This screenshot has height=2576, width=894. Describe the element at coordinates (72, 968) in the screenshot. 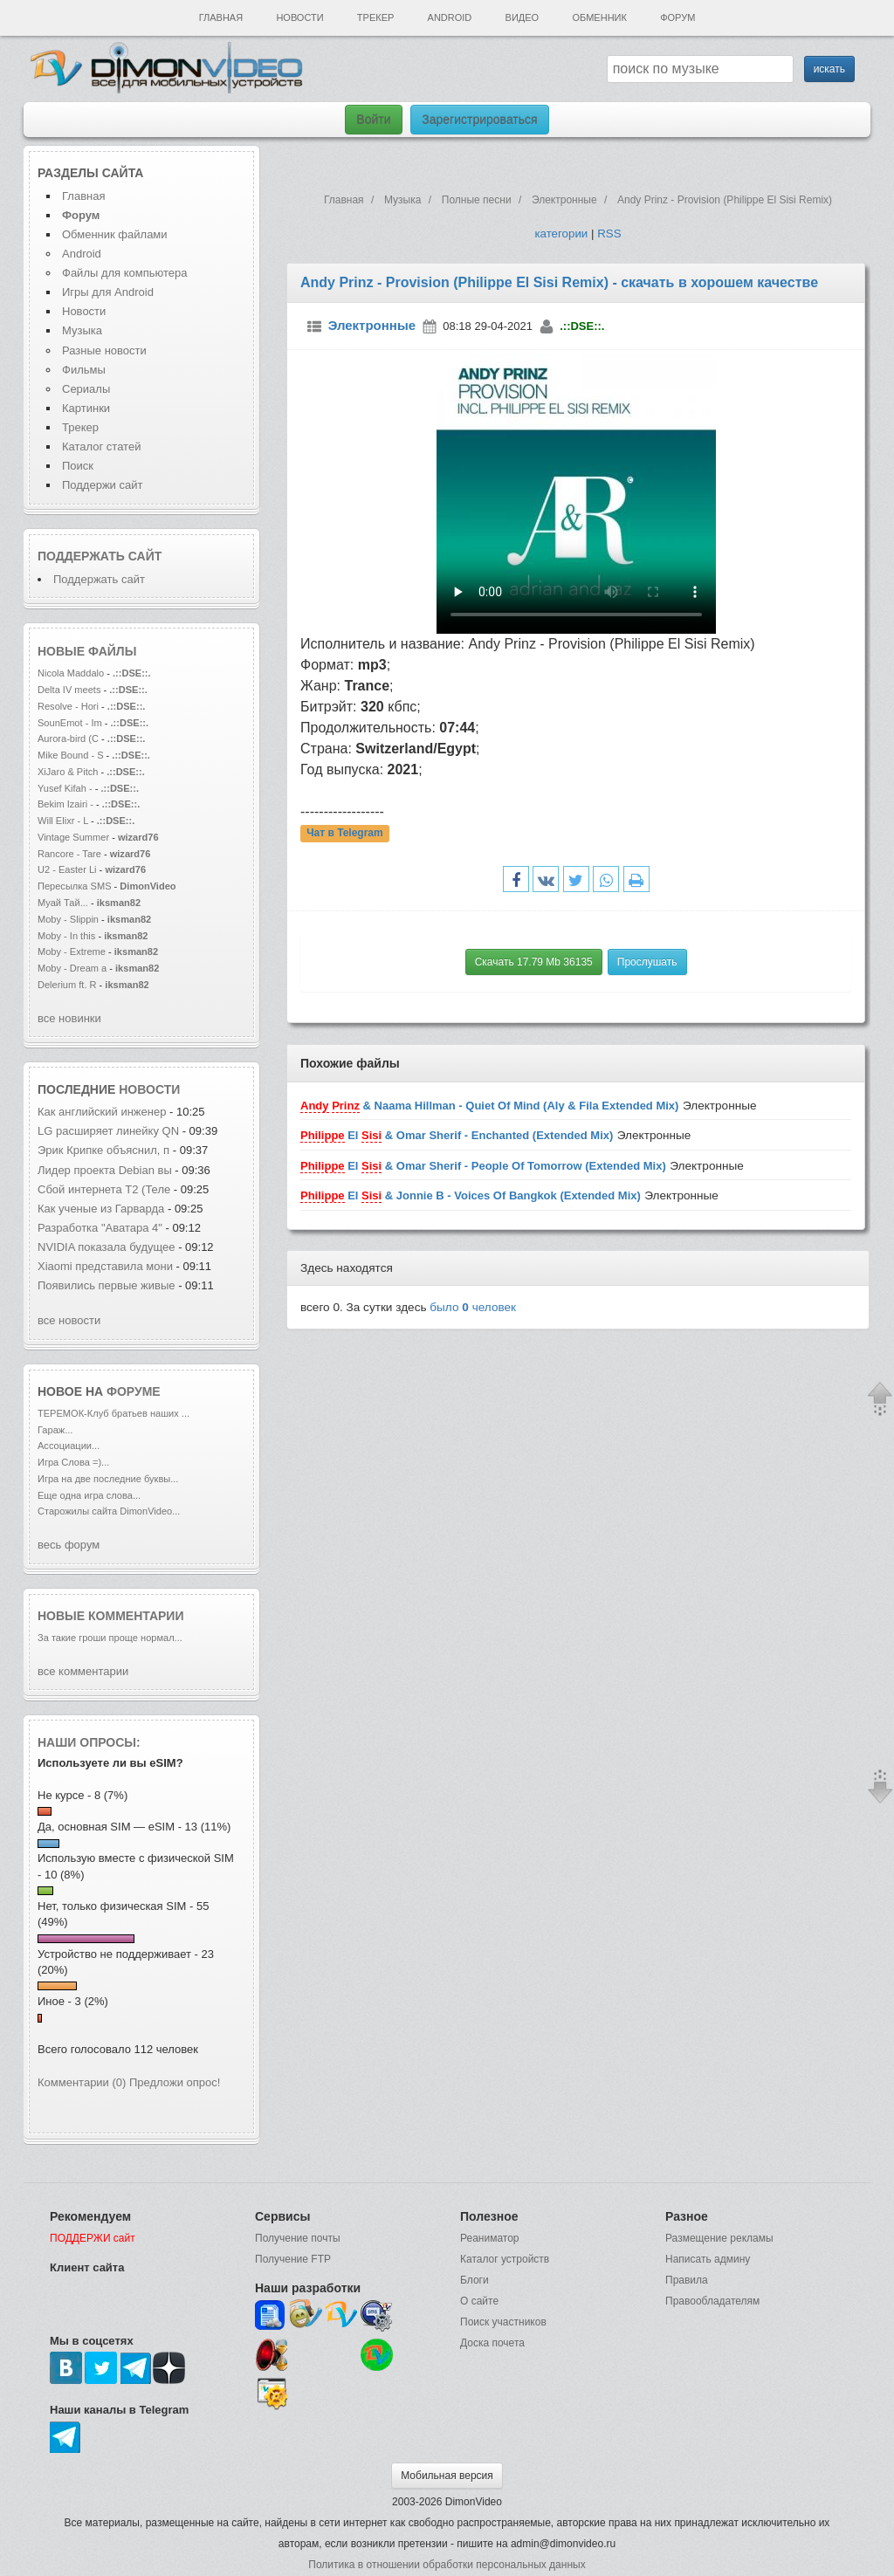

I see `Moby - Dream a` at that location.